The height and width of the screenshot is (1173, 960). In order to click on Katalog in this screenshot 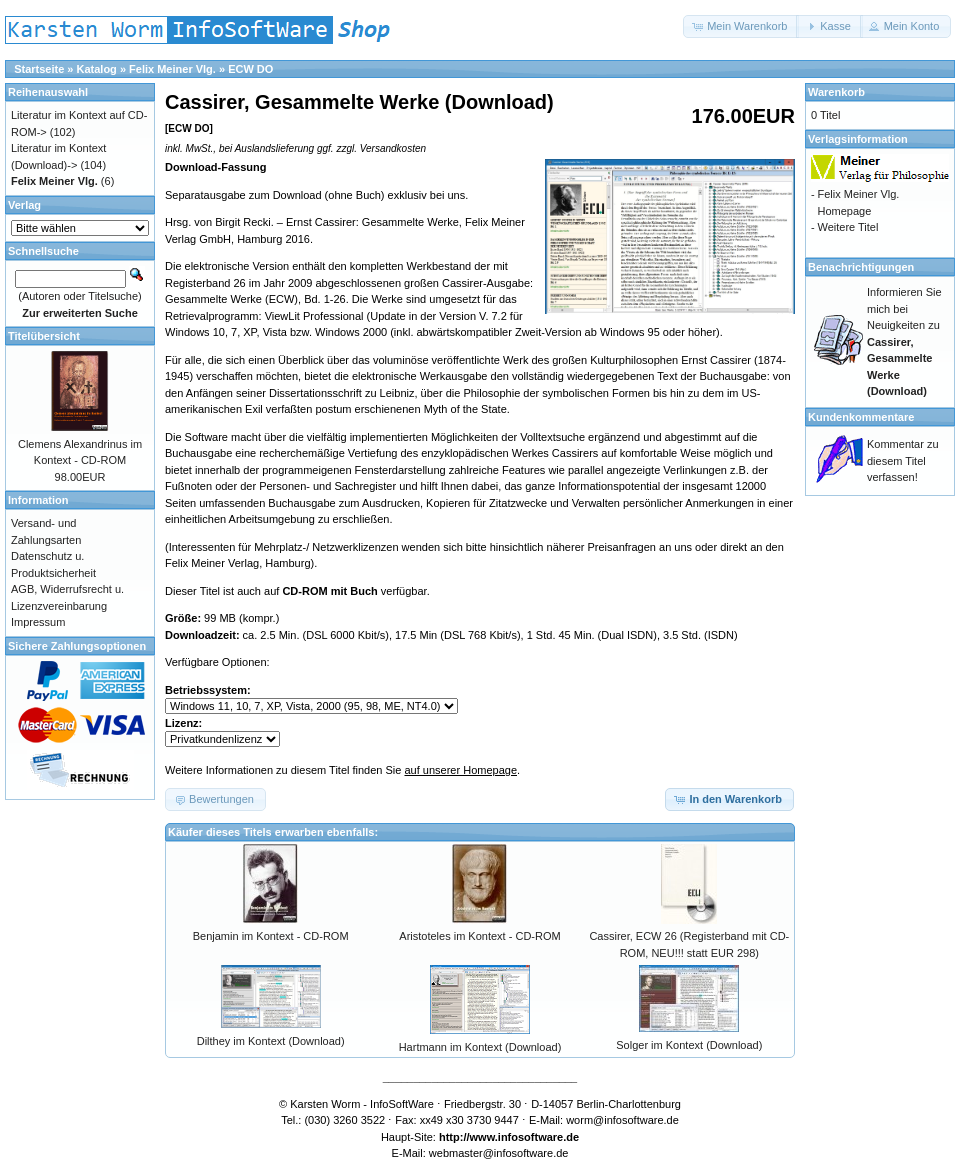, I will do `click(97, 69)`.